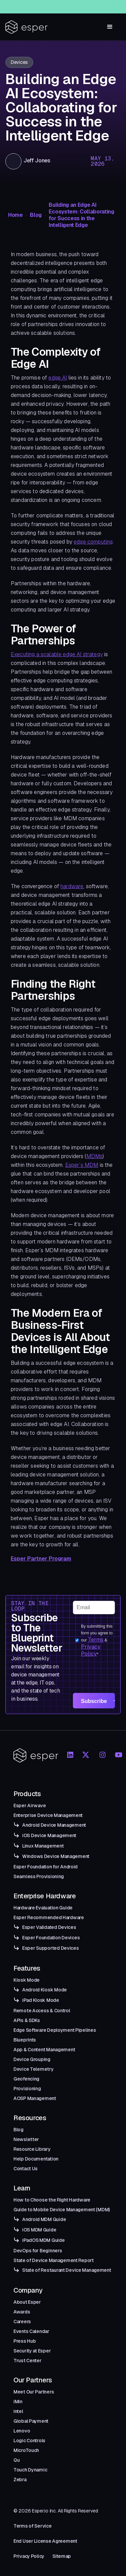  Describe the element at coordinates (94, 1156) in the screenshot. I see `MDMs` at that location.